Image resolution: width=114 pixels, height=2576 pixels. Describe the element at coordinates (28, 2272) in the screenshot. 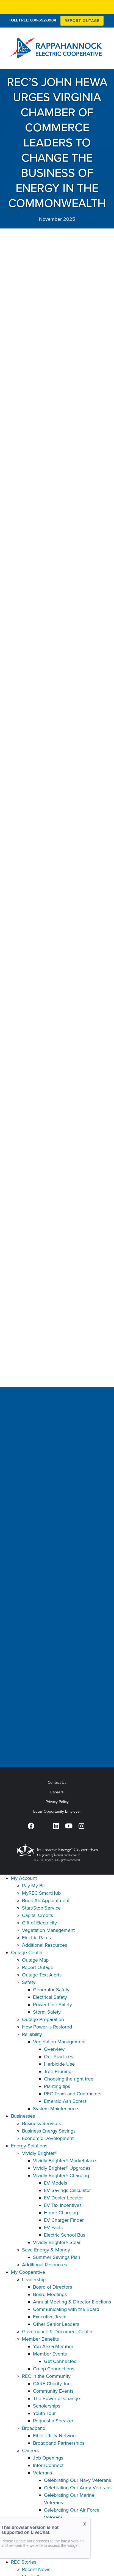

I see `My Cooperative` at that location.